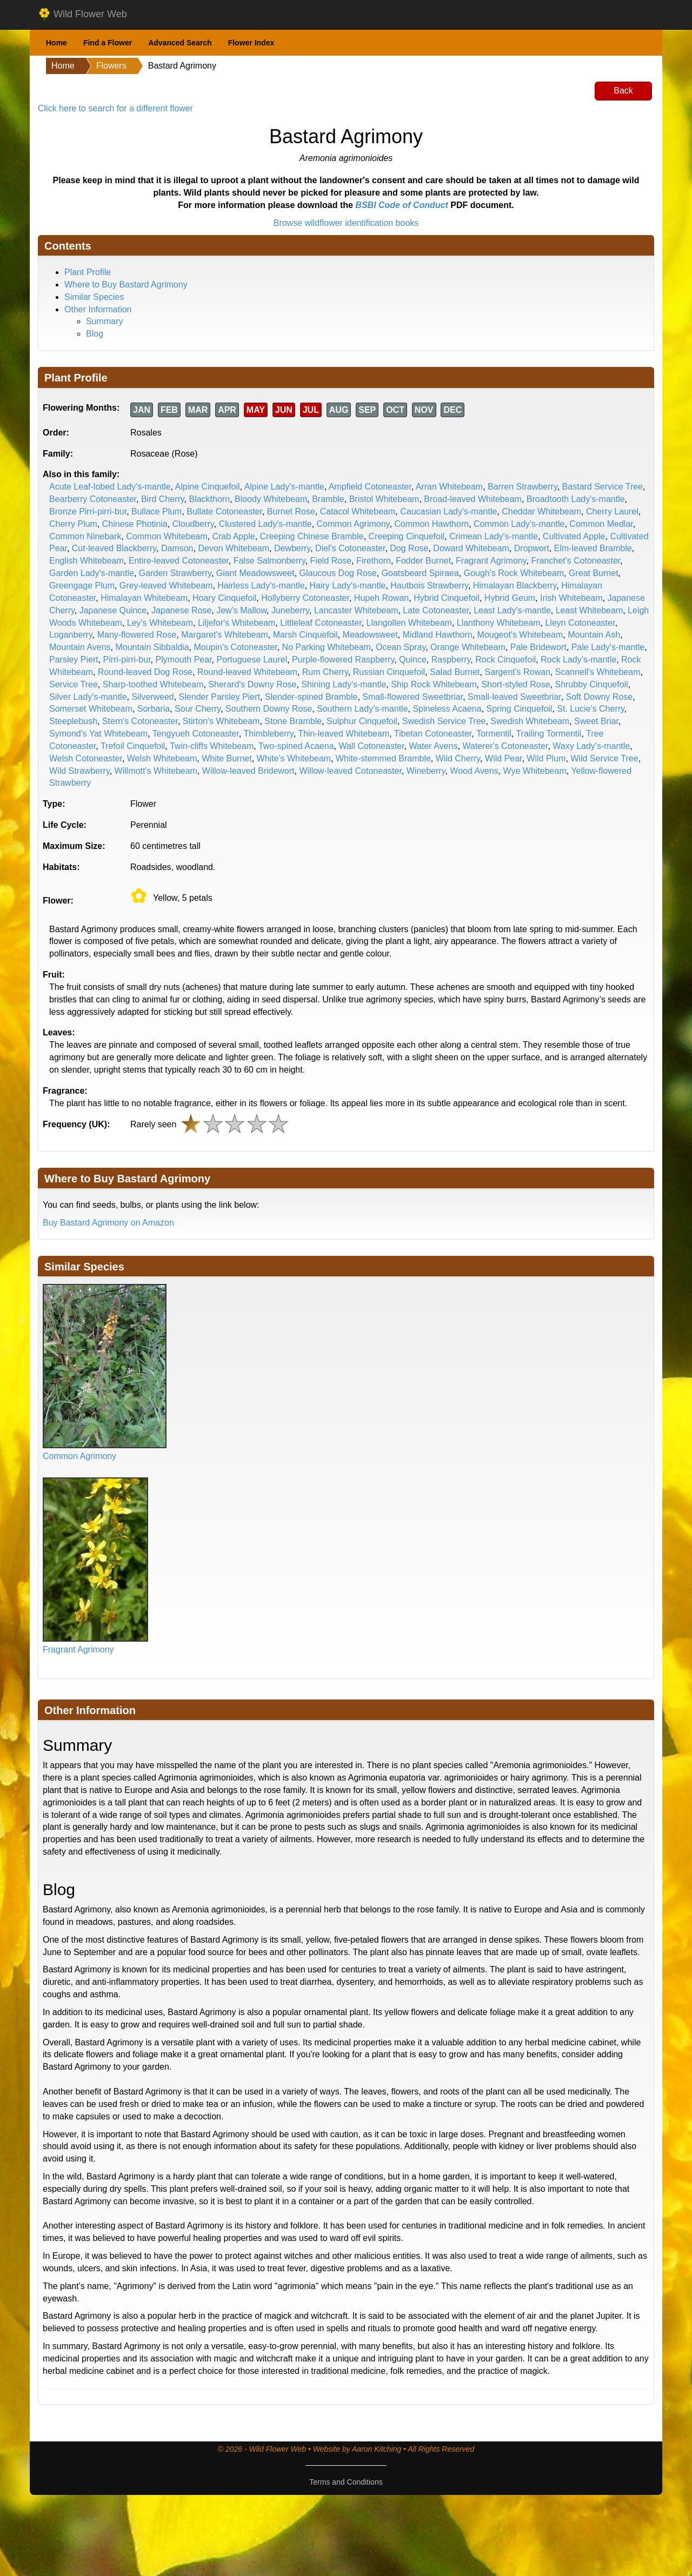  I want to click on Plymouth Pear, so click(183, 659).